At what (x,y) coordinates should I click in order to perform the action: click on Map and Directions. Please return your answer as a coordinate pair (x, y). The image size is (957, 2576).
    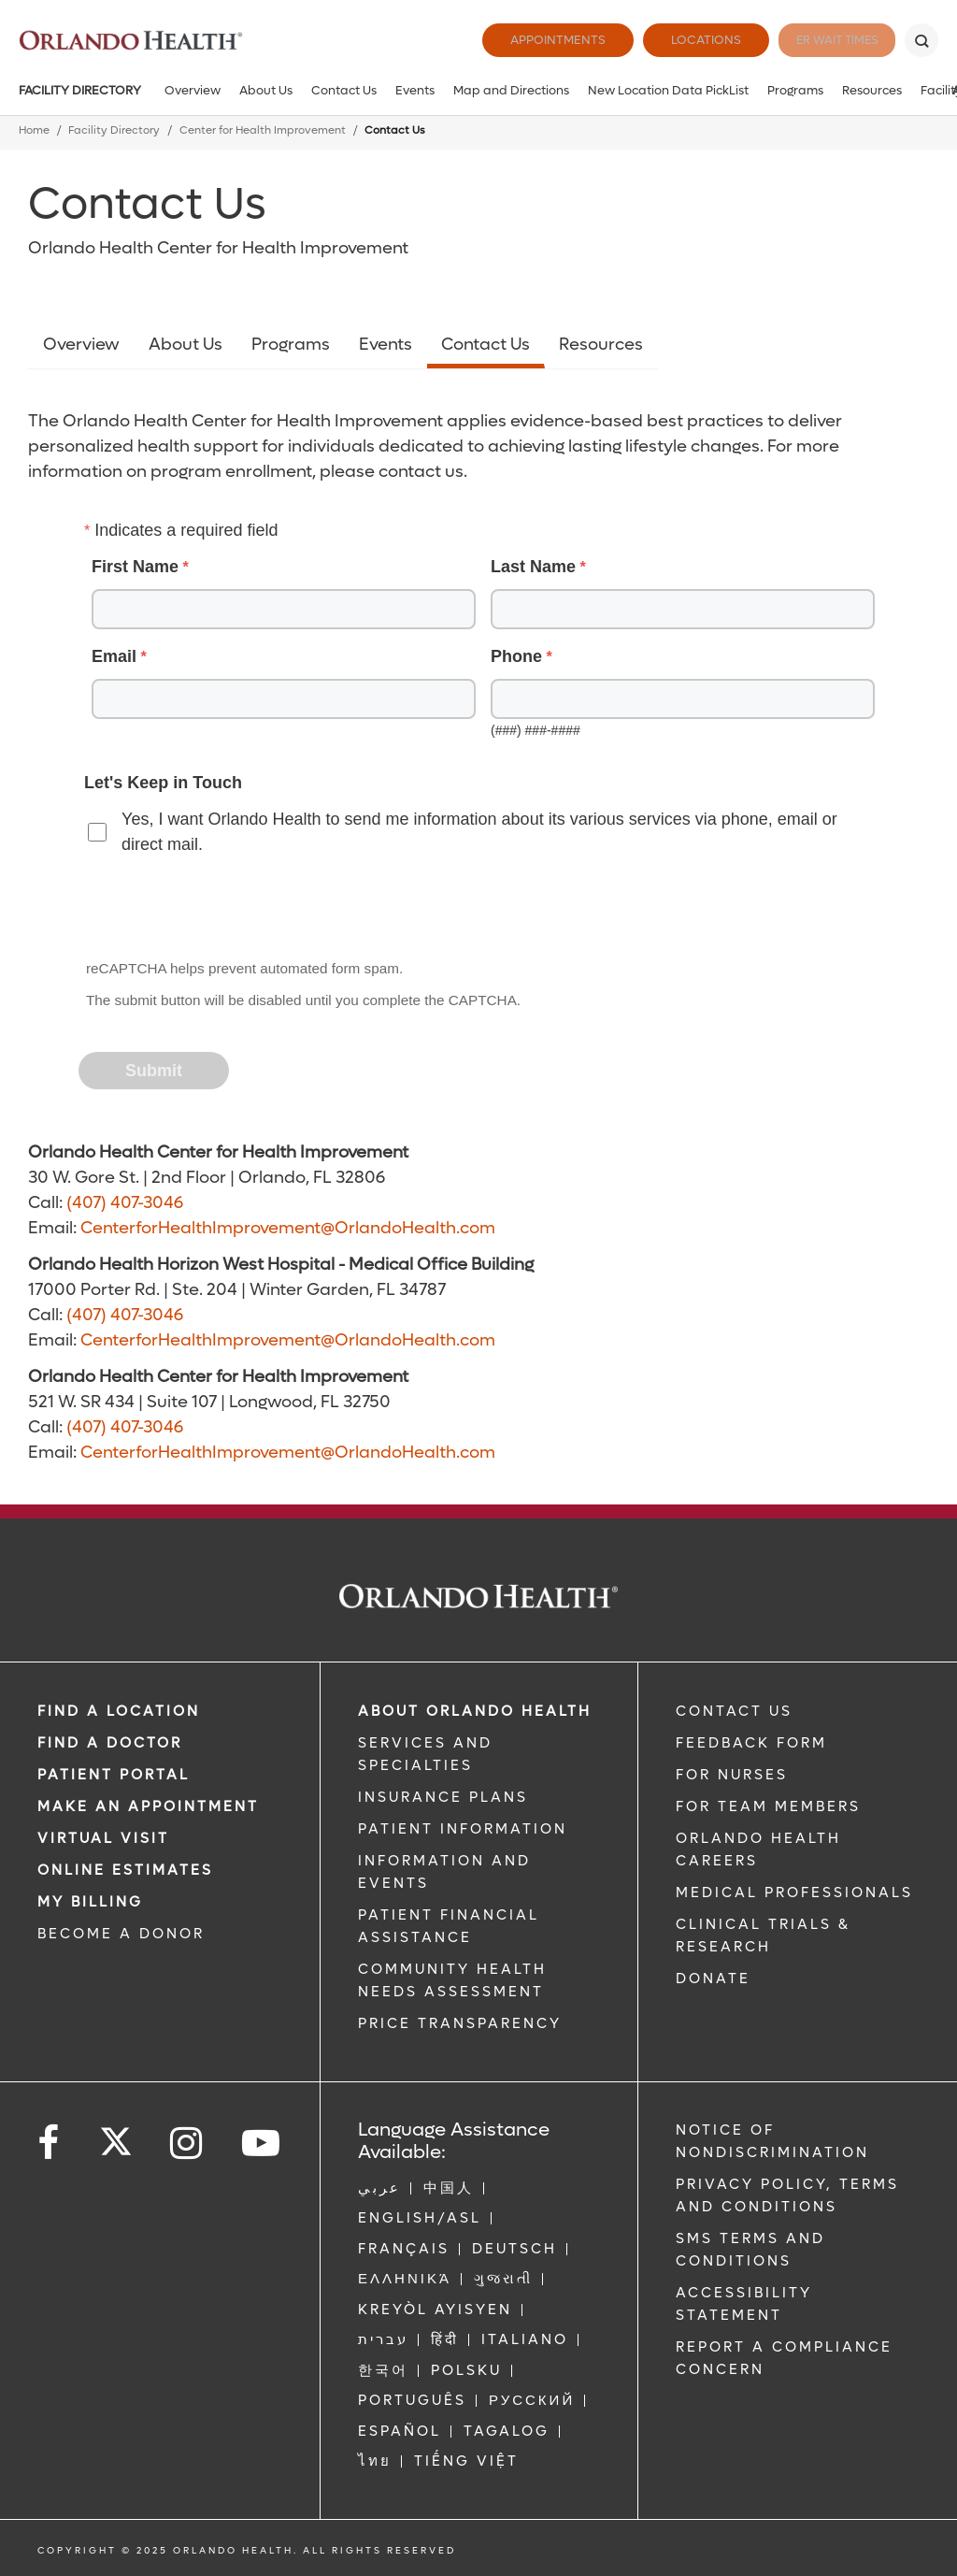
    Looking at the image, I should click on (511, 90).